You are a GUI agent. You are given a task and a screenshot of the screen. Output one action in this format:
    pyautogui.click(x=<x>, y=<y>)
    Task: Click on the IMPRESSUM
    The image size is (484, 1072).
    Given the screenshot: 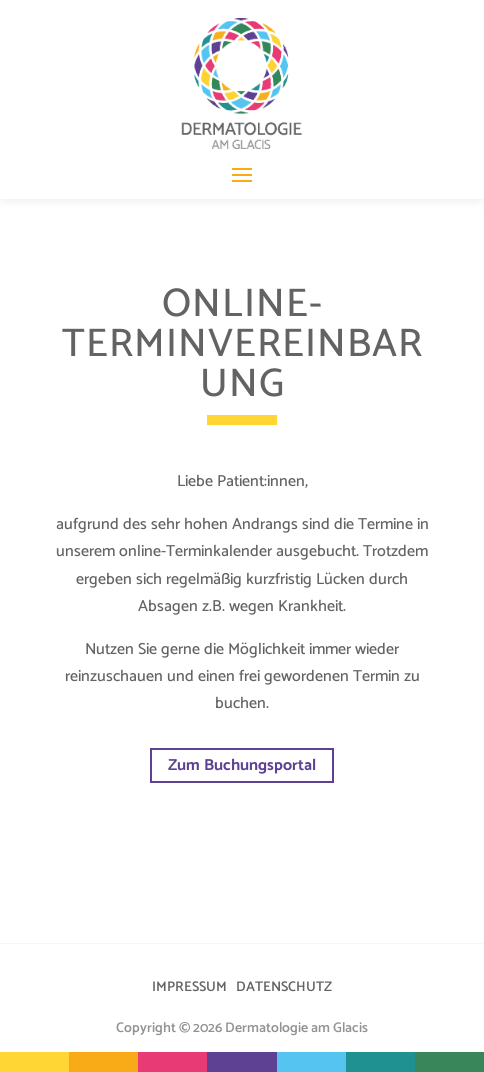 What is the action you would take?
    pyautogui.click(x=189, y=987)
    